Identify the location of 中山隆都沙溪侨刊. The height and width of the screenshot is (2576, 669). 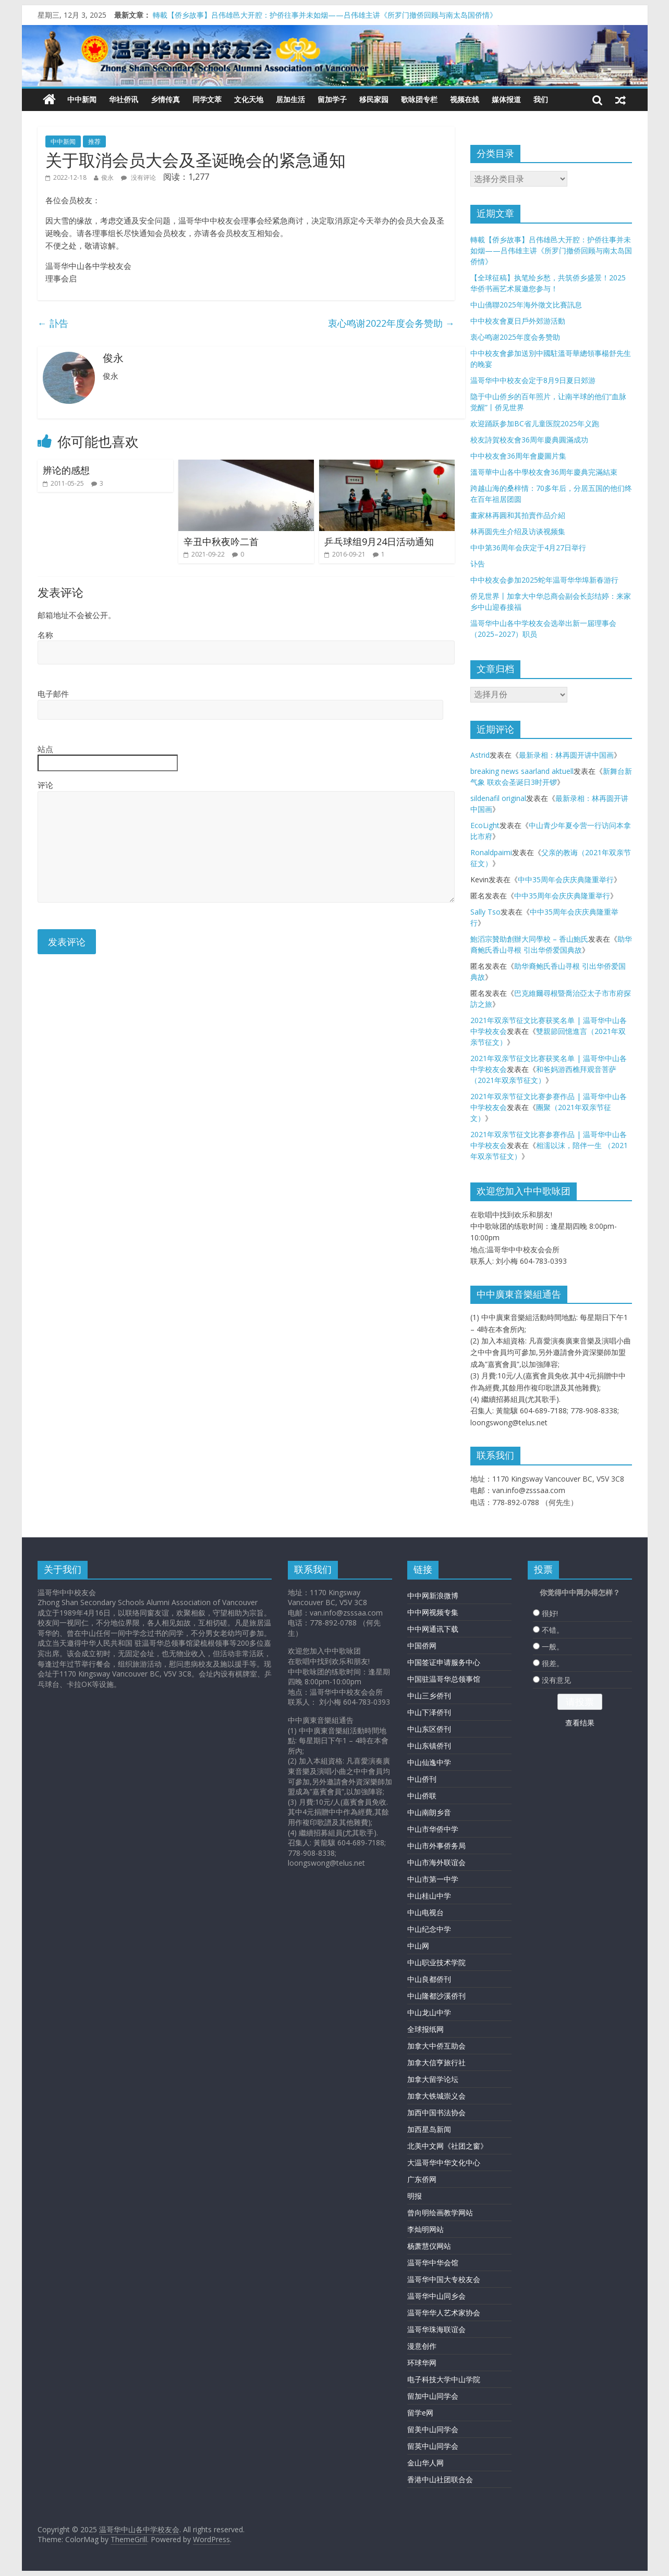
(436, 1996).